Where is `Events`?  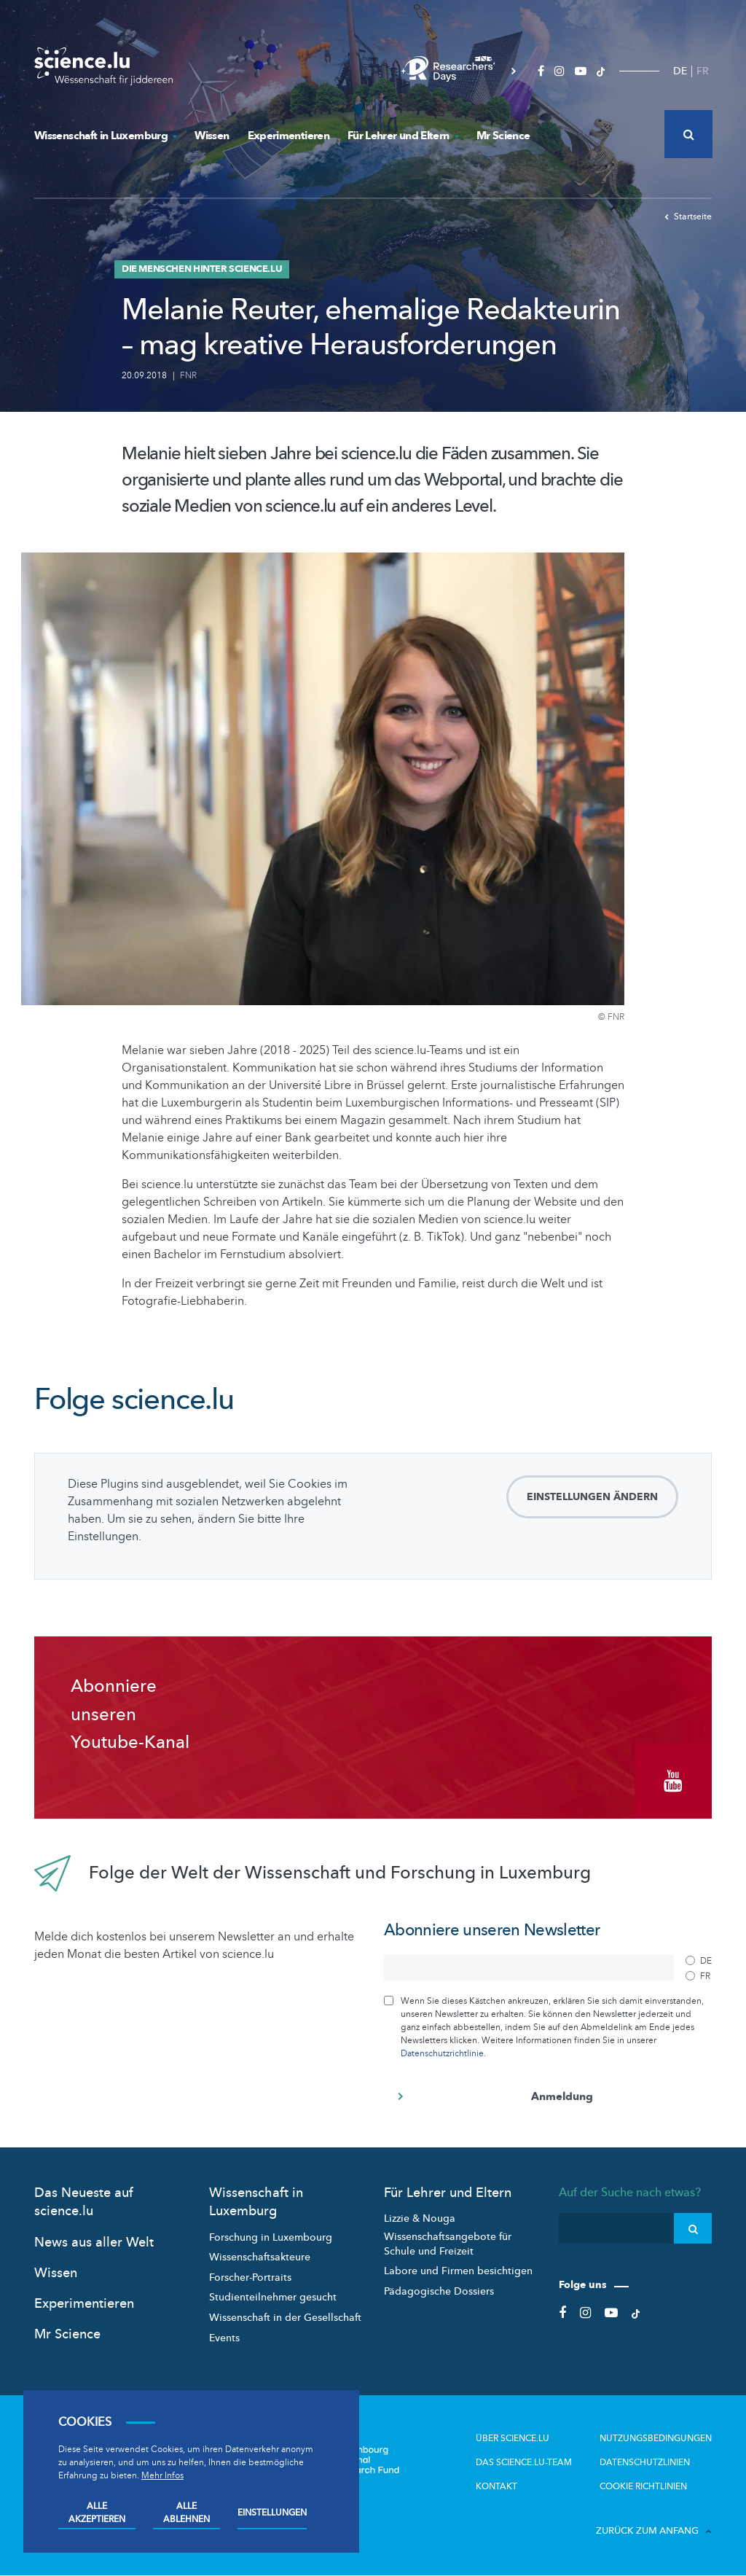 Events is located at coordinates (224, 2337).